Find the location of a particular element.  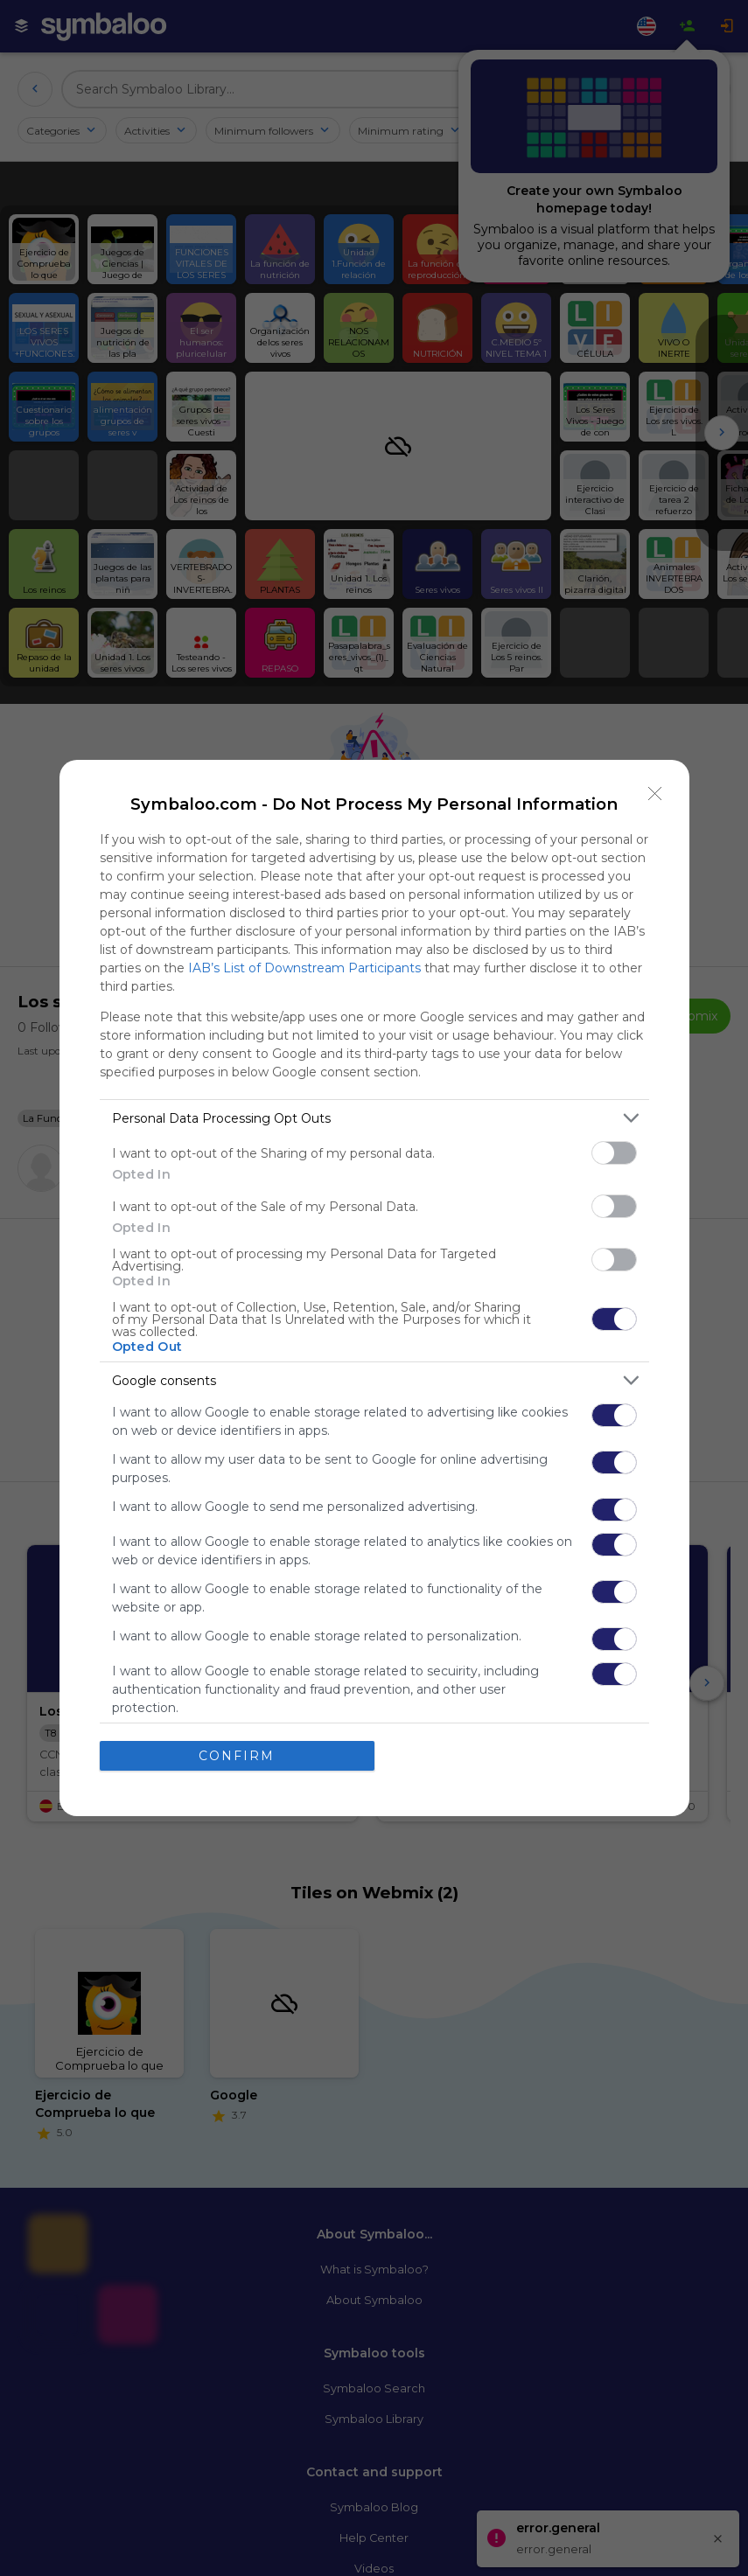

CONFIRM is located at coordinates (237, 1755).